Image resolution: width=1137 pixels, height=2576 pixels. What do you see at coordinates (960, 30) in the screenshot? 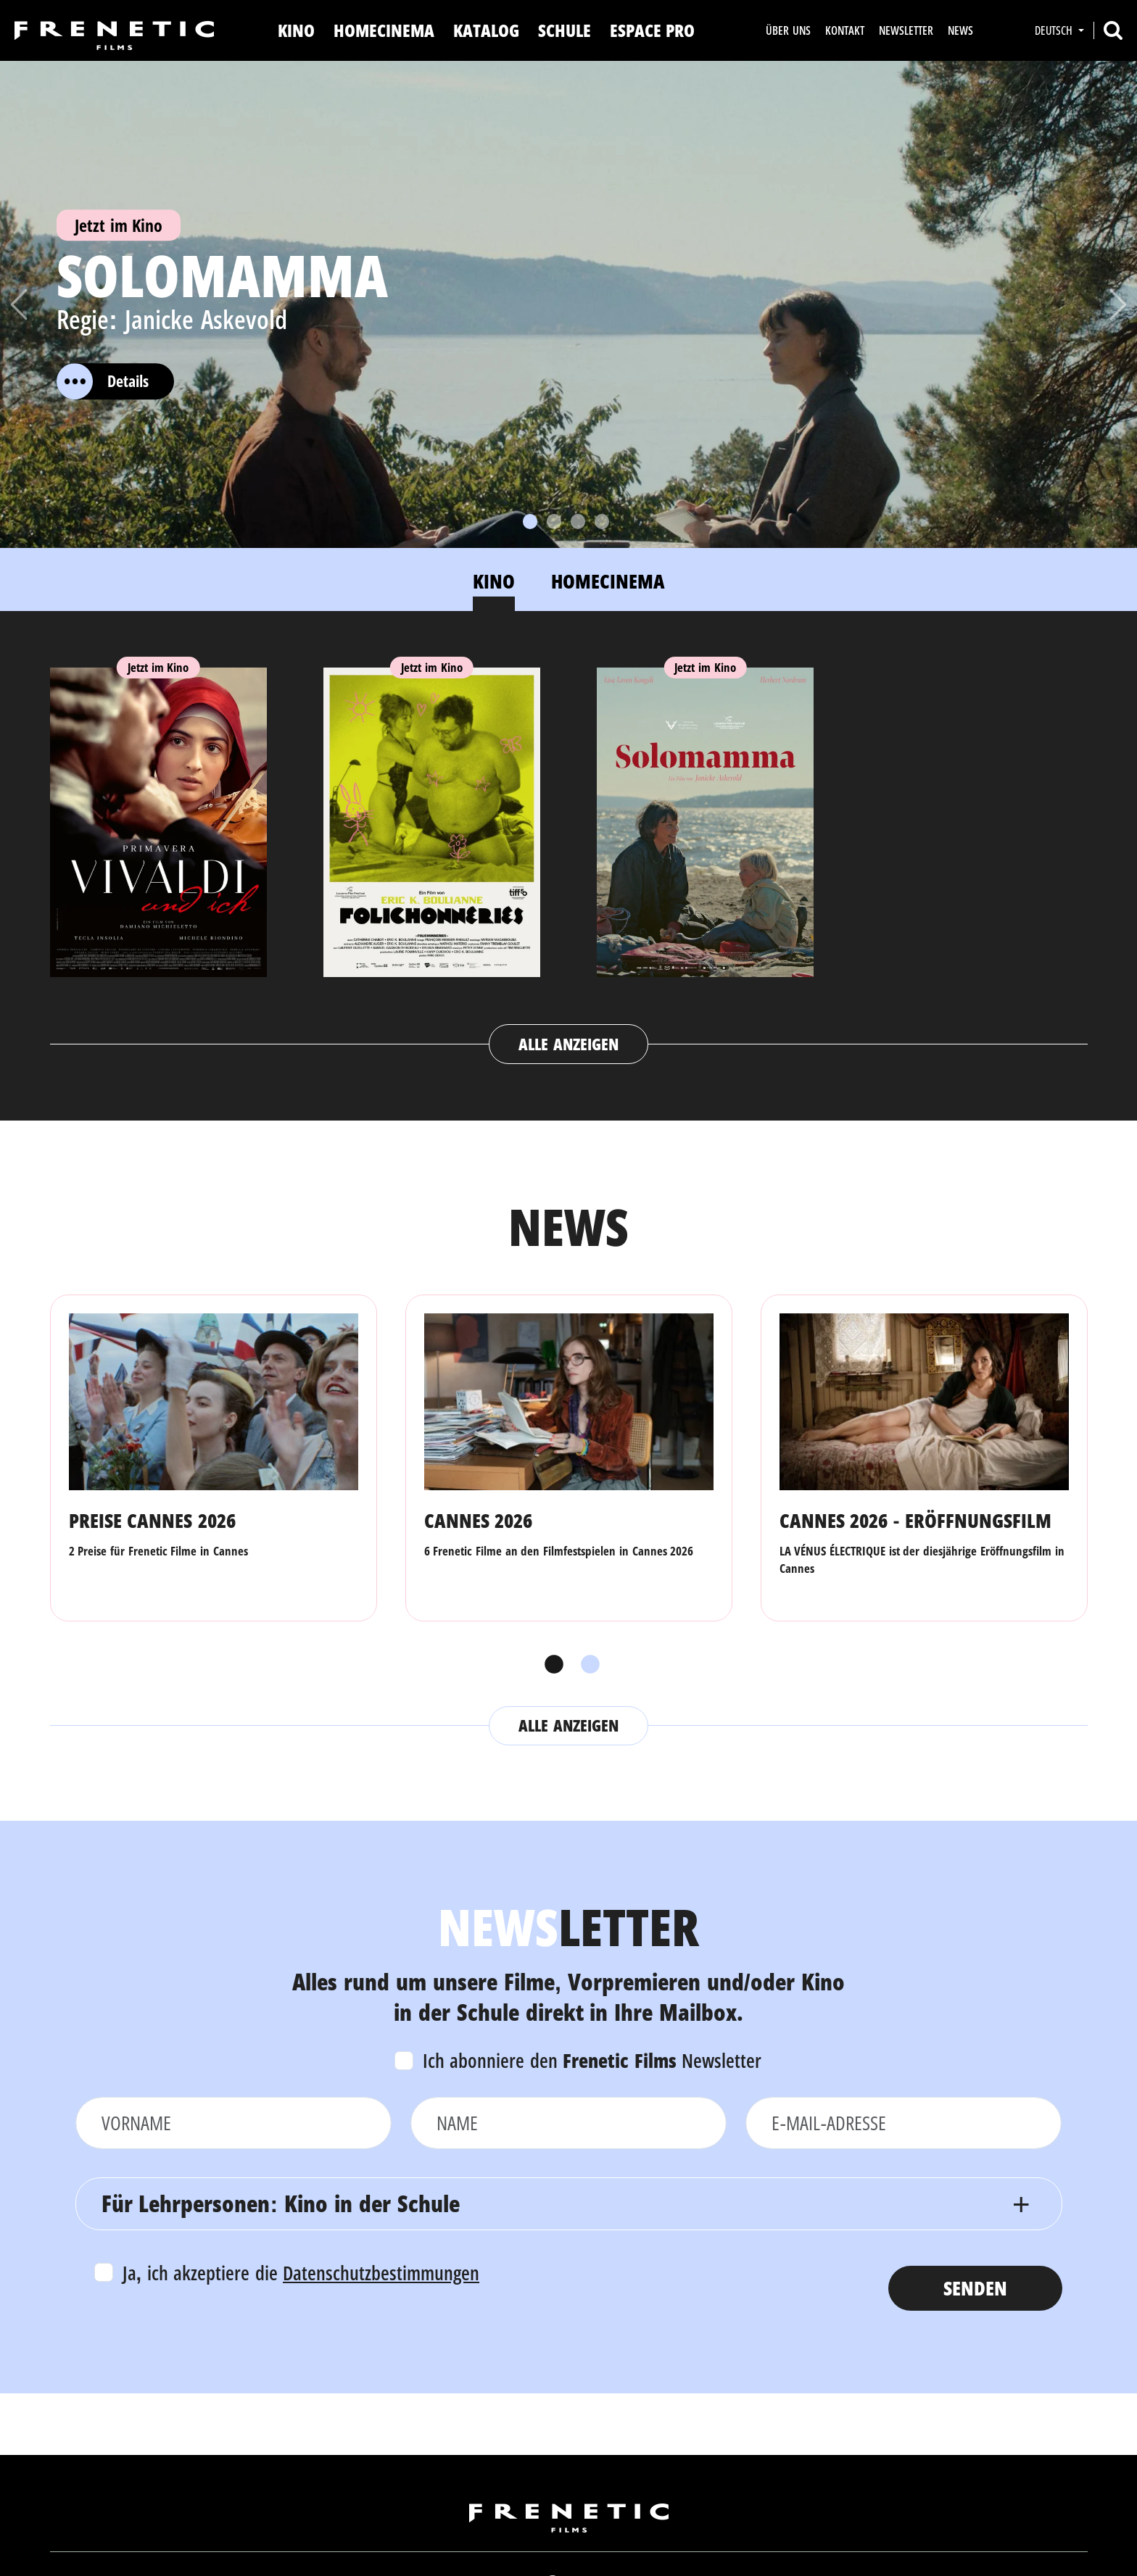
I see `News` at bounding box center [960, 30].